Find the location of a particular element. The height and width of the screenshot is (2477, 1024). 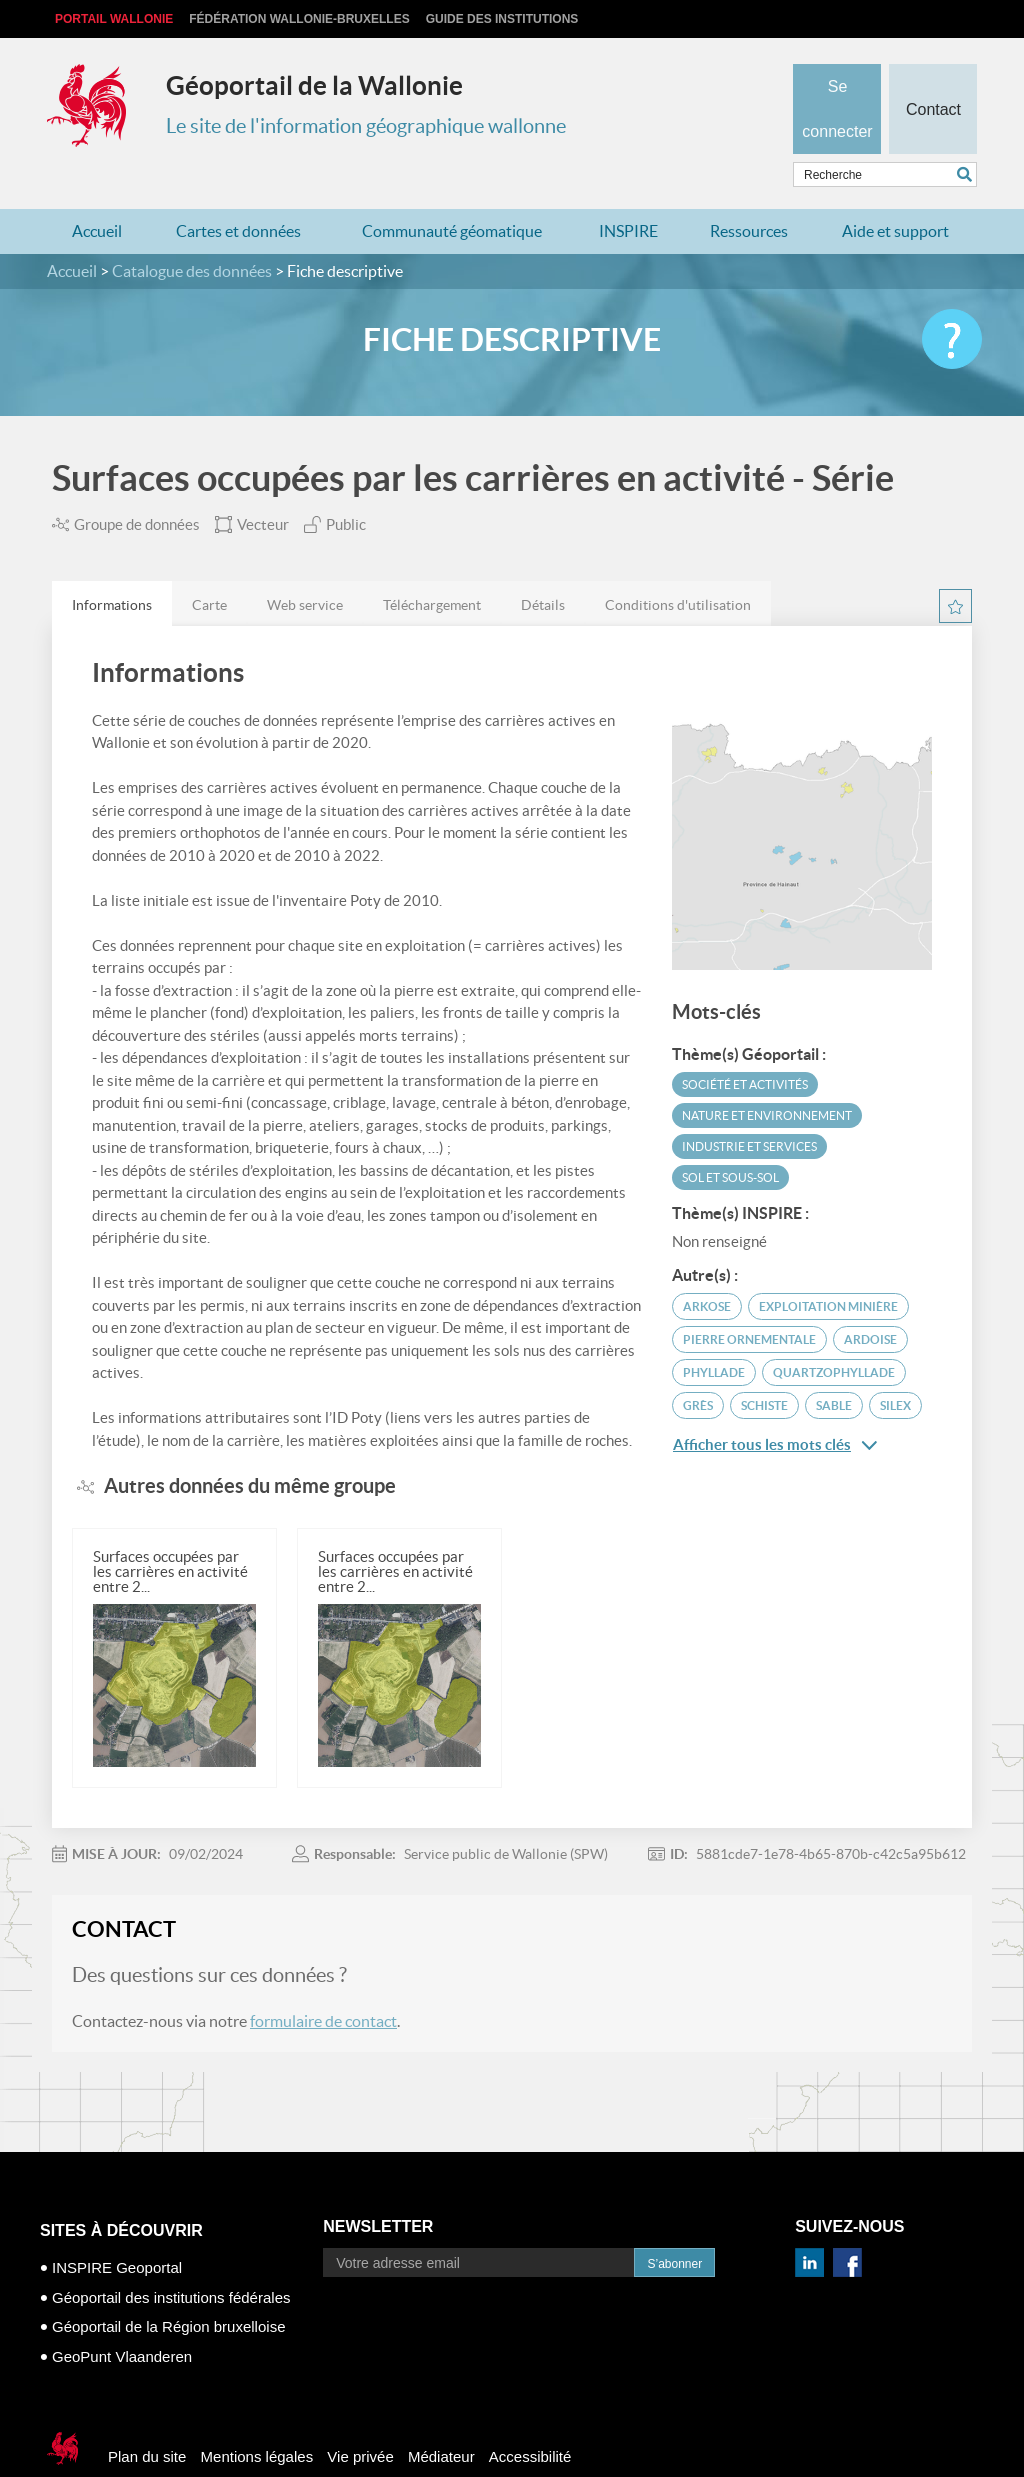

Carte [presentation] is located at coordinates (209, 566).